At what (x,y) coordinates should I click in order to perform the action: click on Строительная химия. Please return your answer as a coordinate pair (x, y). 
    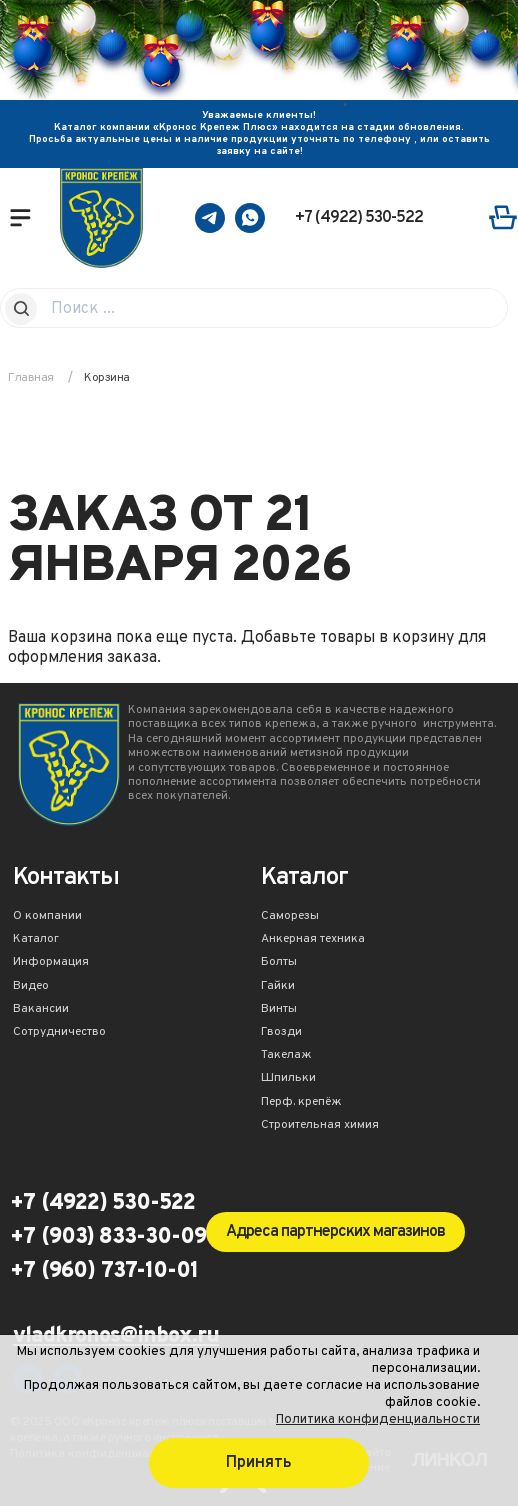
    Looking at the image, I should click on (320, 1126).